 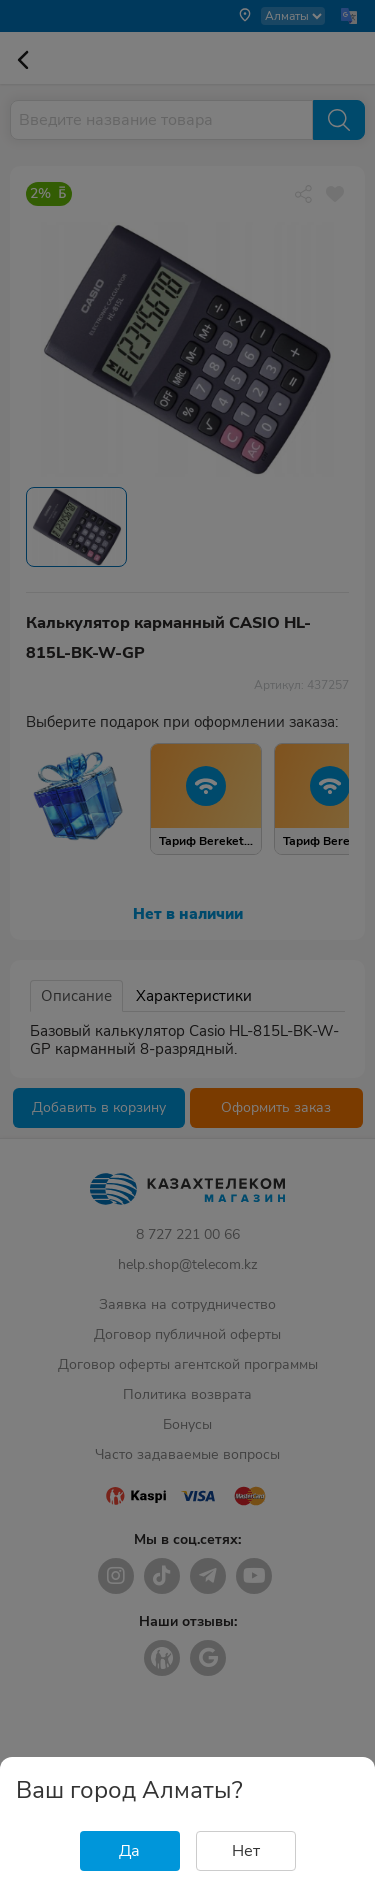 What do you see at coordinates (246, 1851) in the screenshot?
I see `Нет` at bounding box center [246, 1851].